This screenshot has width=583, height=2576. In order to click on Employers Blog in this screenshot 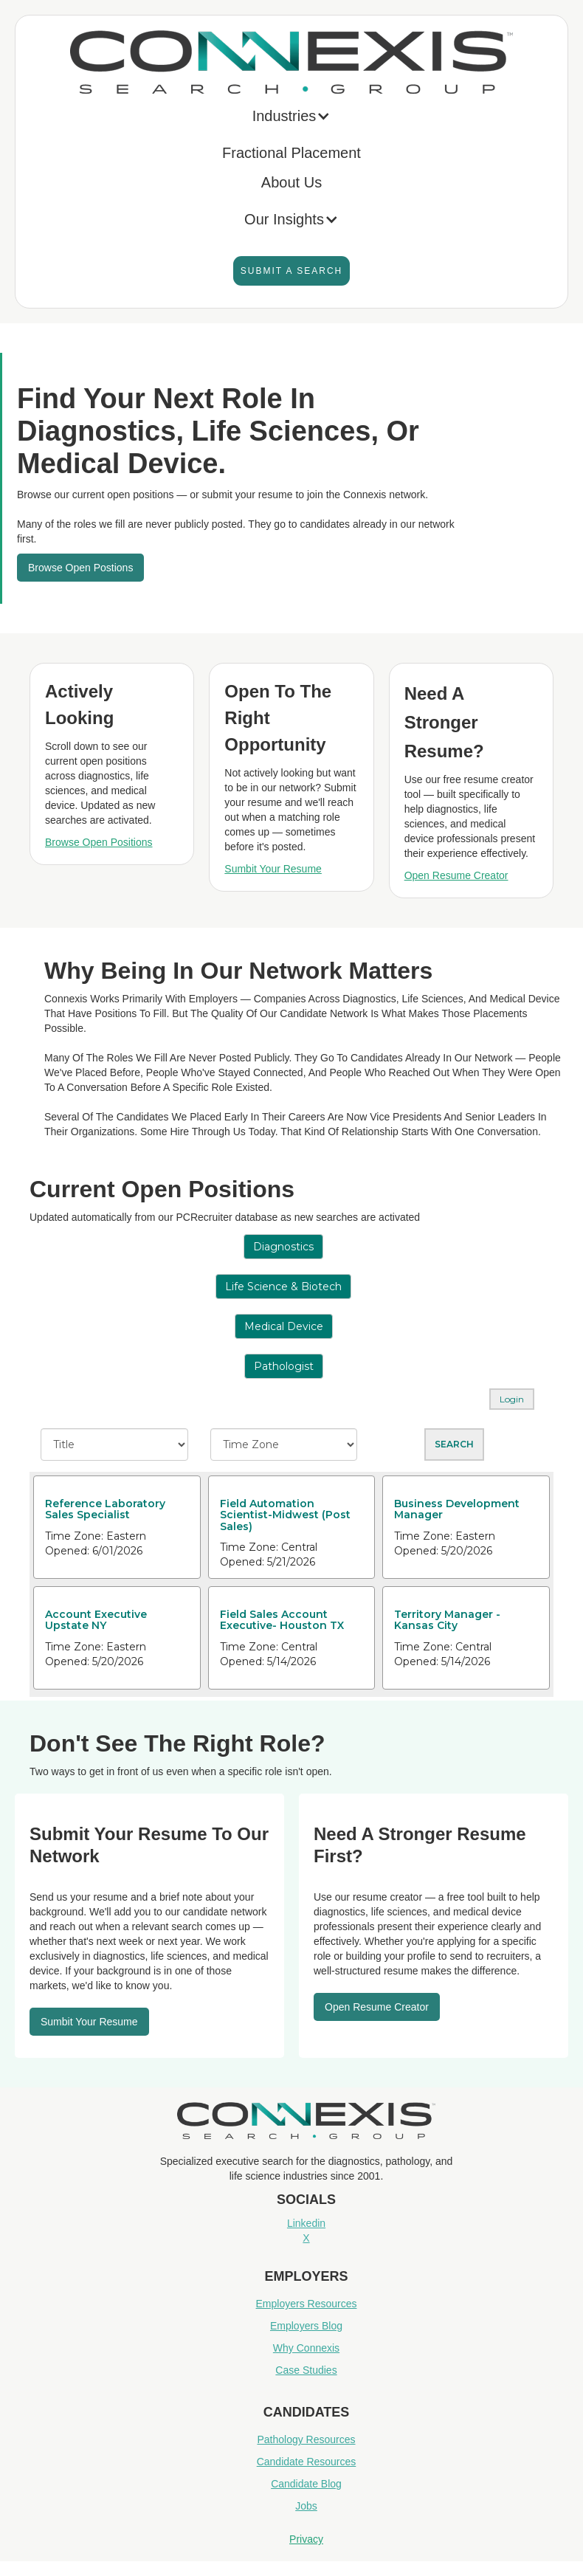, I will do `click(306, 2326)`.